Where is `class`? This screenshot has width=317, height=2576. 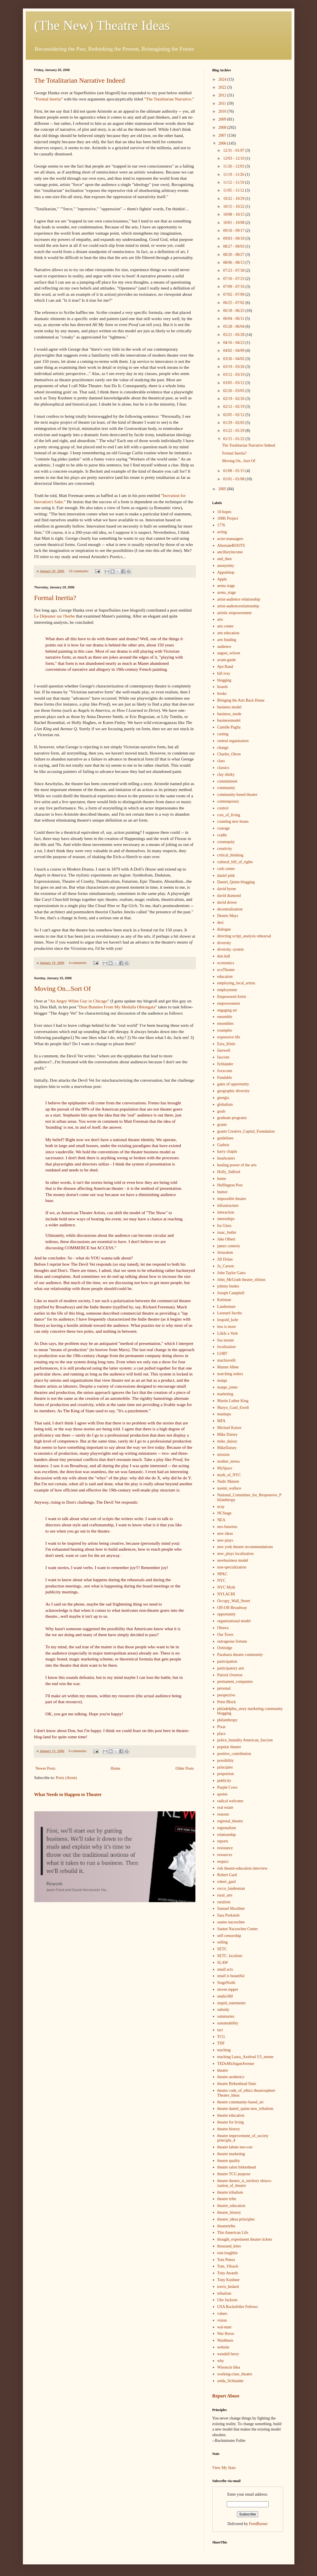 class is located at coordinates (221, 761).